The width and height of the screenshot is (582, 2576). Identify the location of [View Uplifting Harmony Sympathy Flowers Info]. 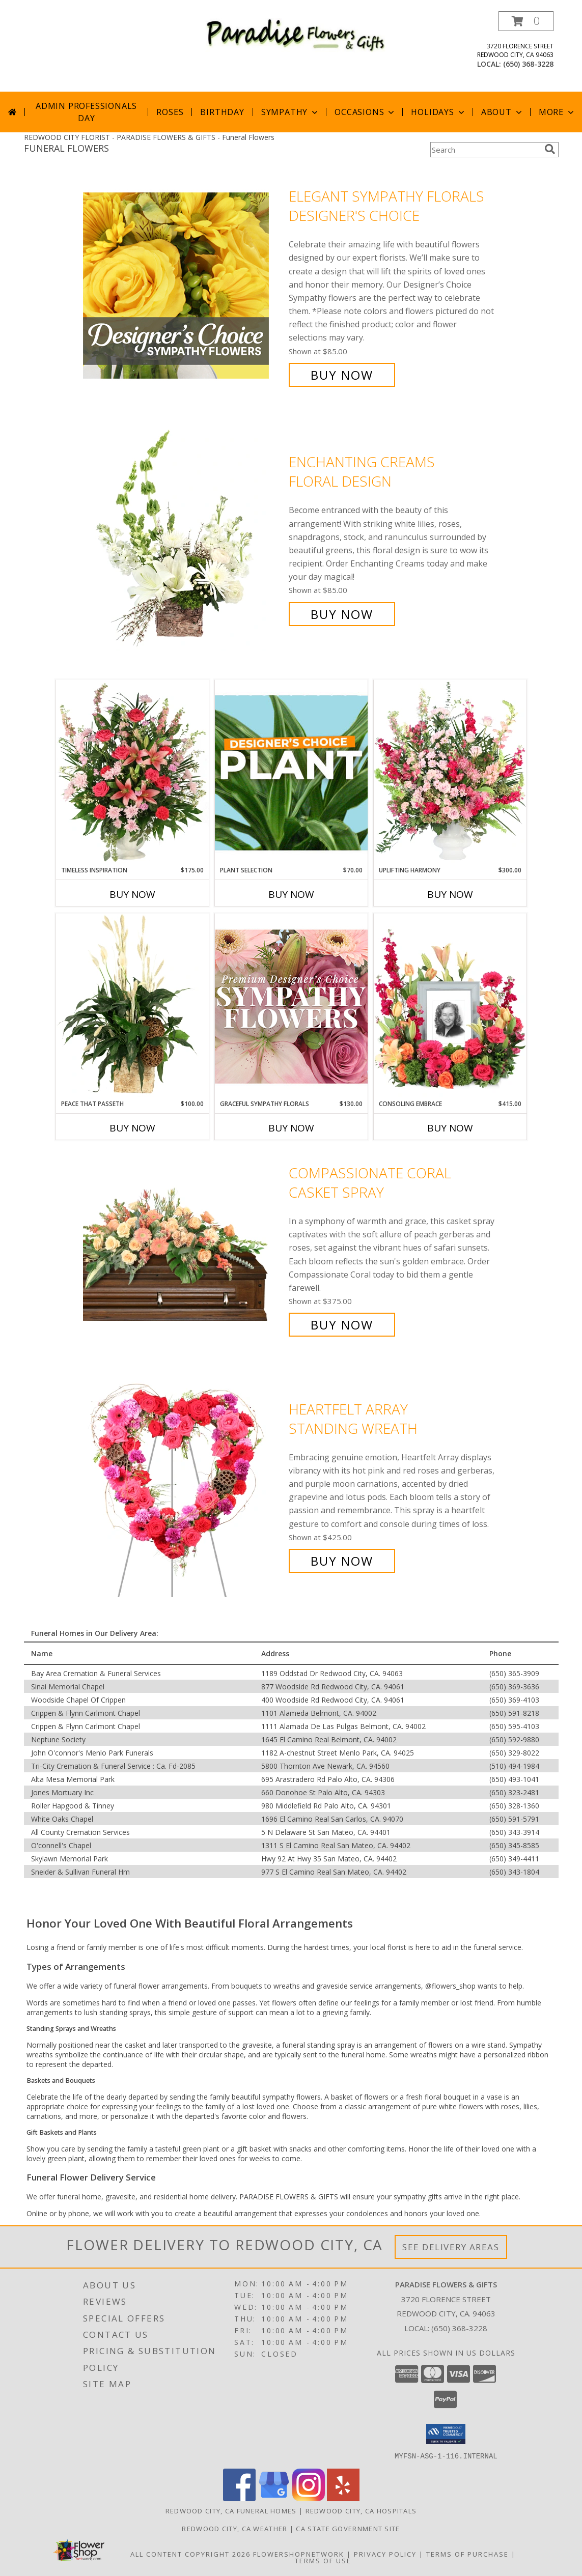
(450, 772).